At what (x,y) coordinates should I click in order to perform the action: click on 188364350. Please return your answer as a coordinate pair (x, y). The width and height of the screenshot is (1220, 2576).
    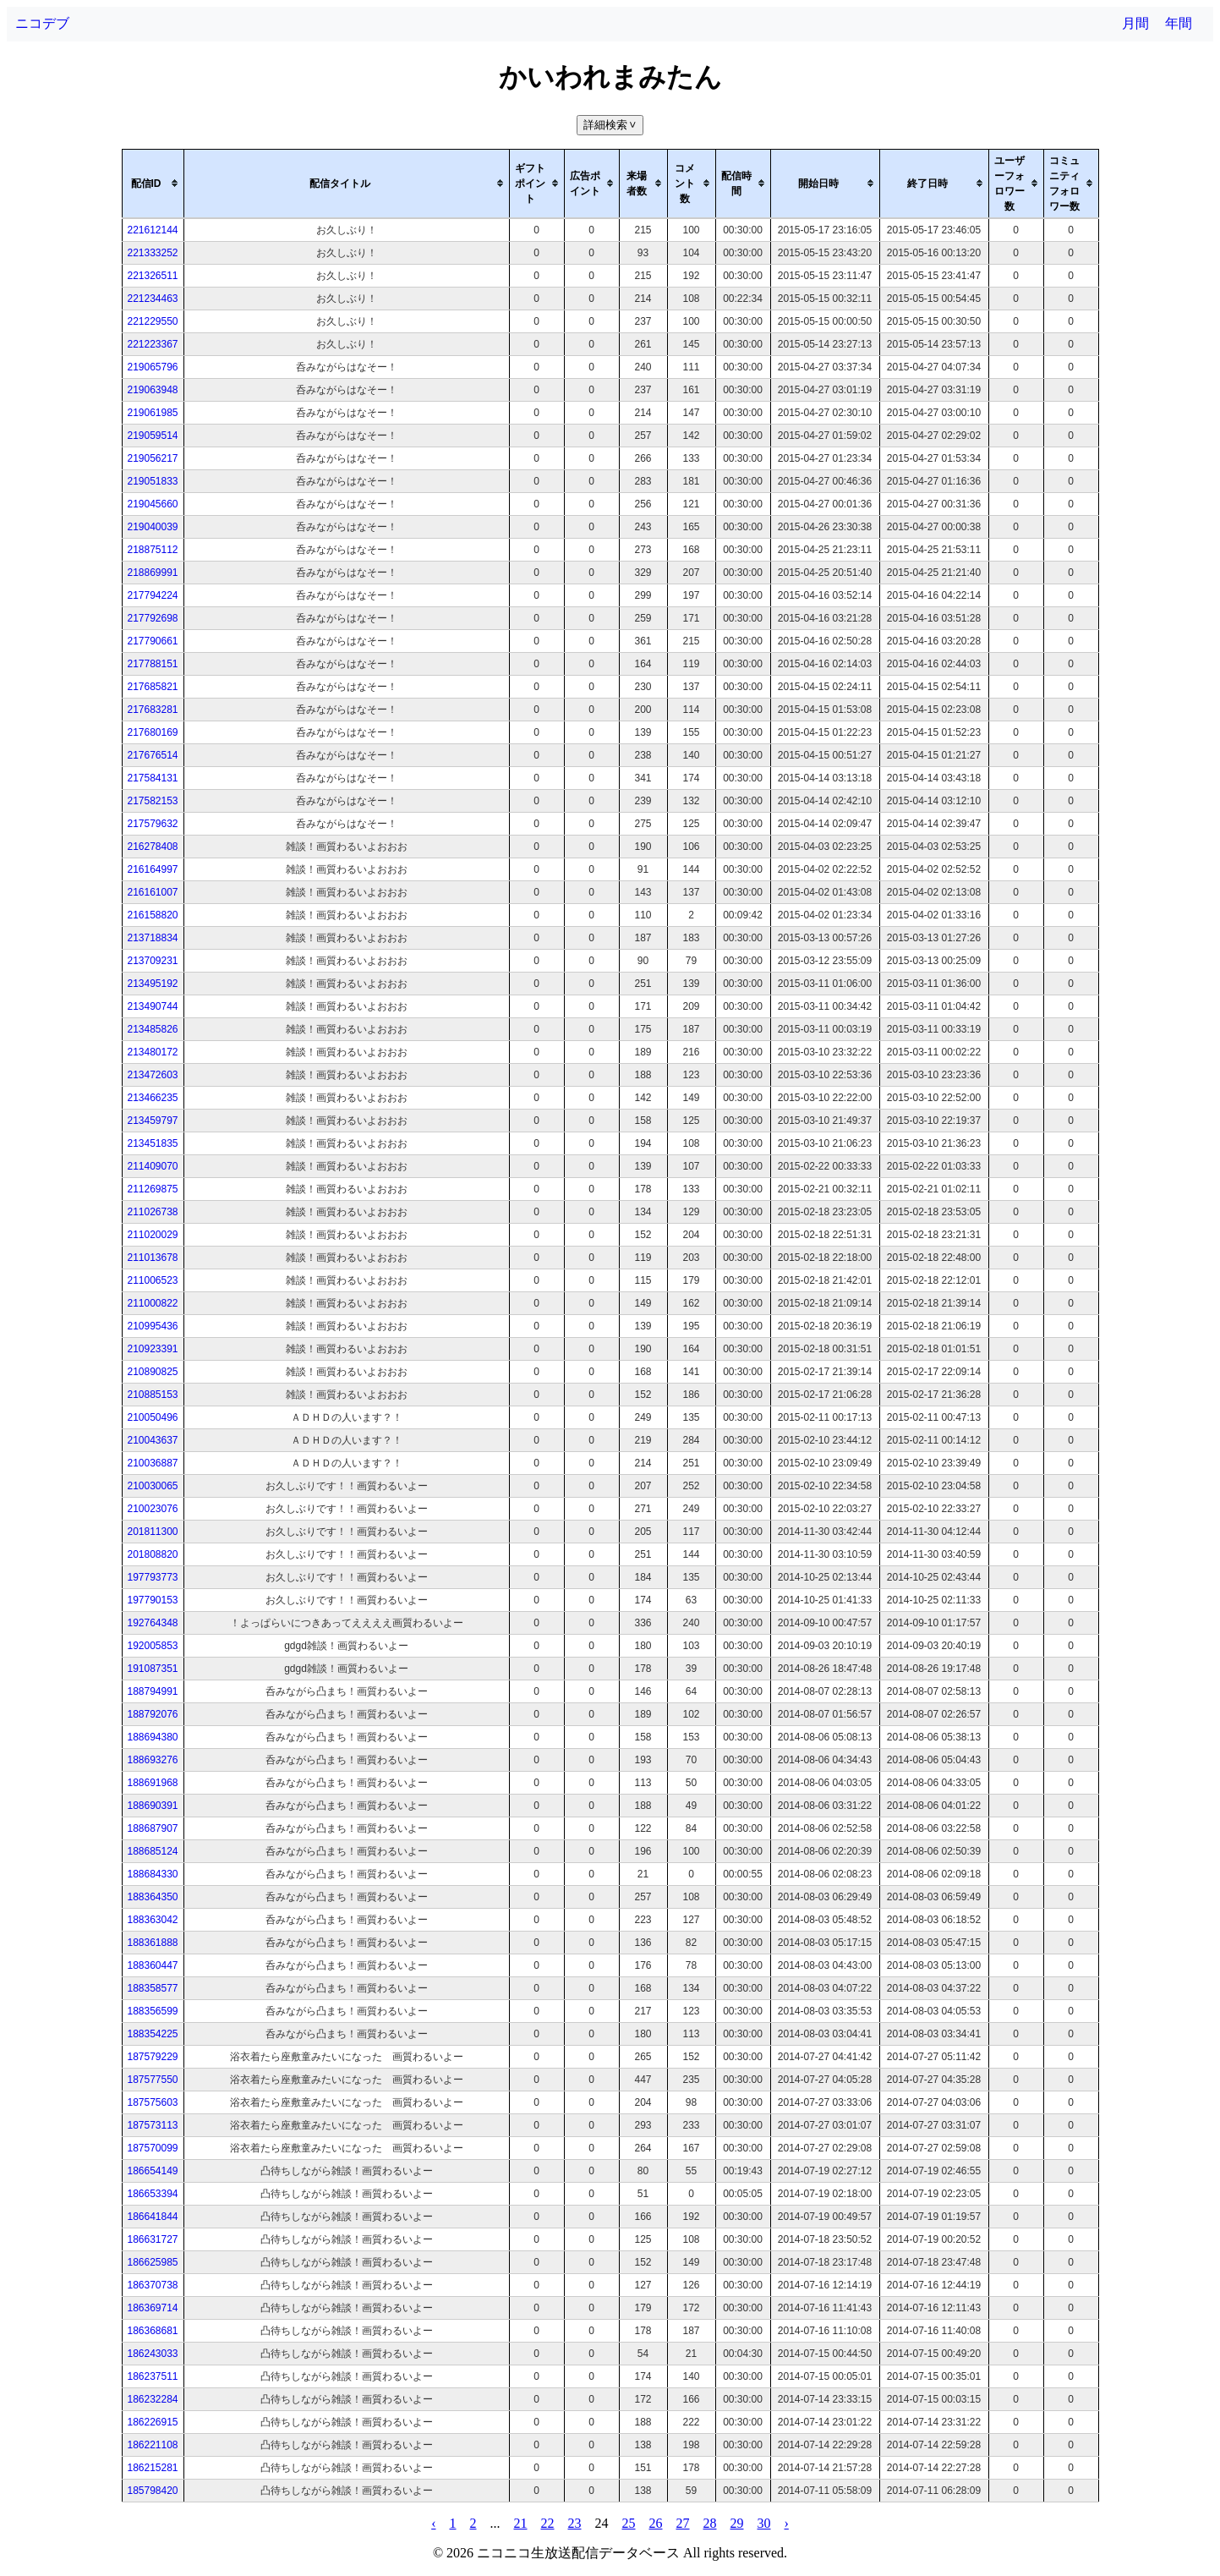
    Looking at the image, I should click on (152, 1897).